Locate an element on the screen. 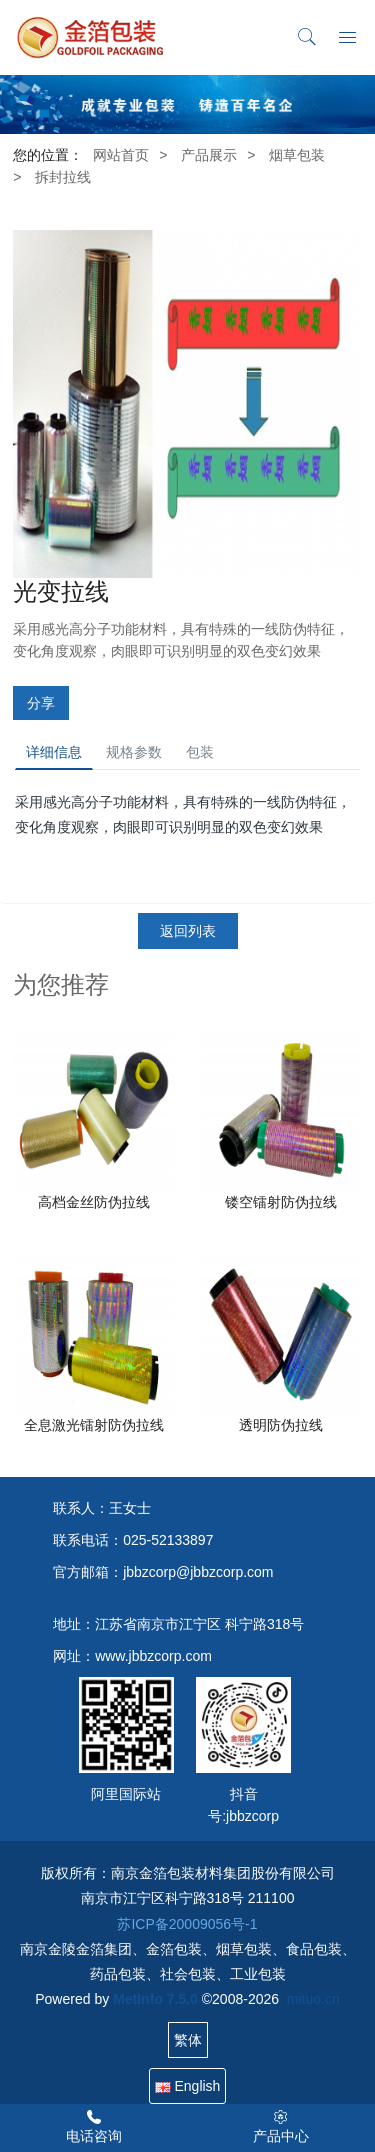  分享 is located at coordinates (41, 703).